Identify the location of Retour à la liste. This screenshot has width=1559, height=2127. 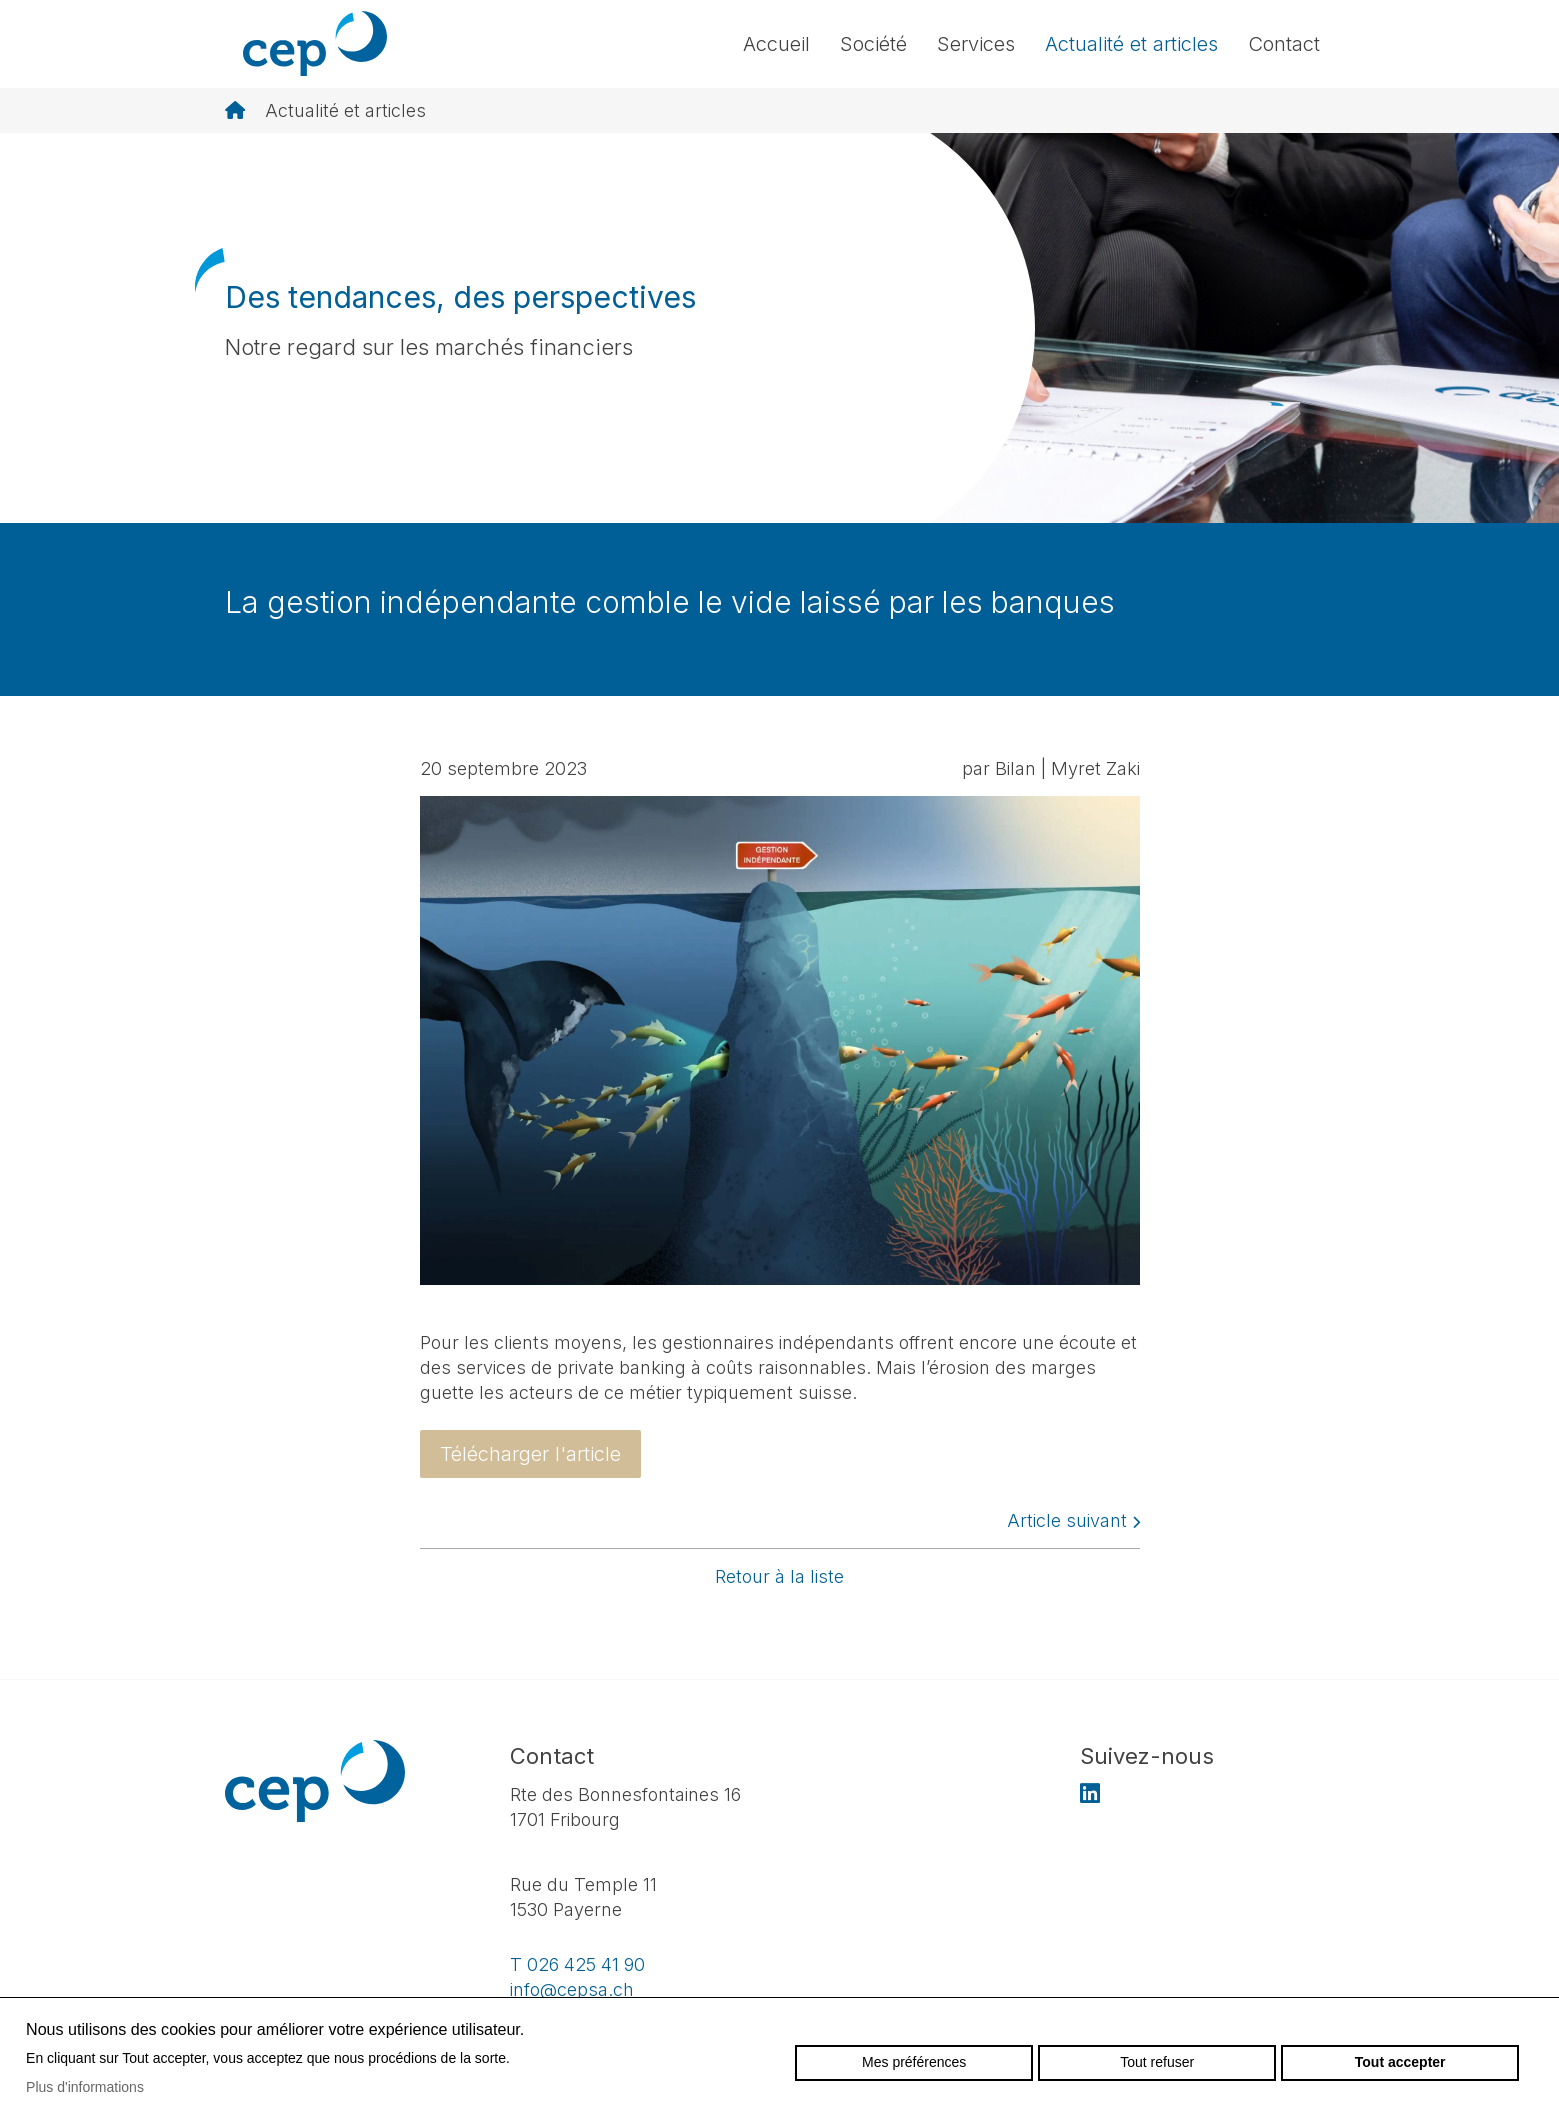
(779, 1576).